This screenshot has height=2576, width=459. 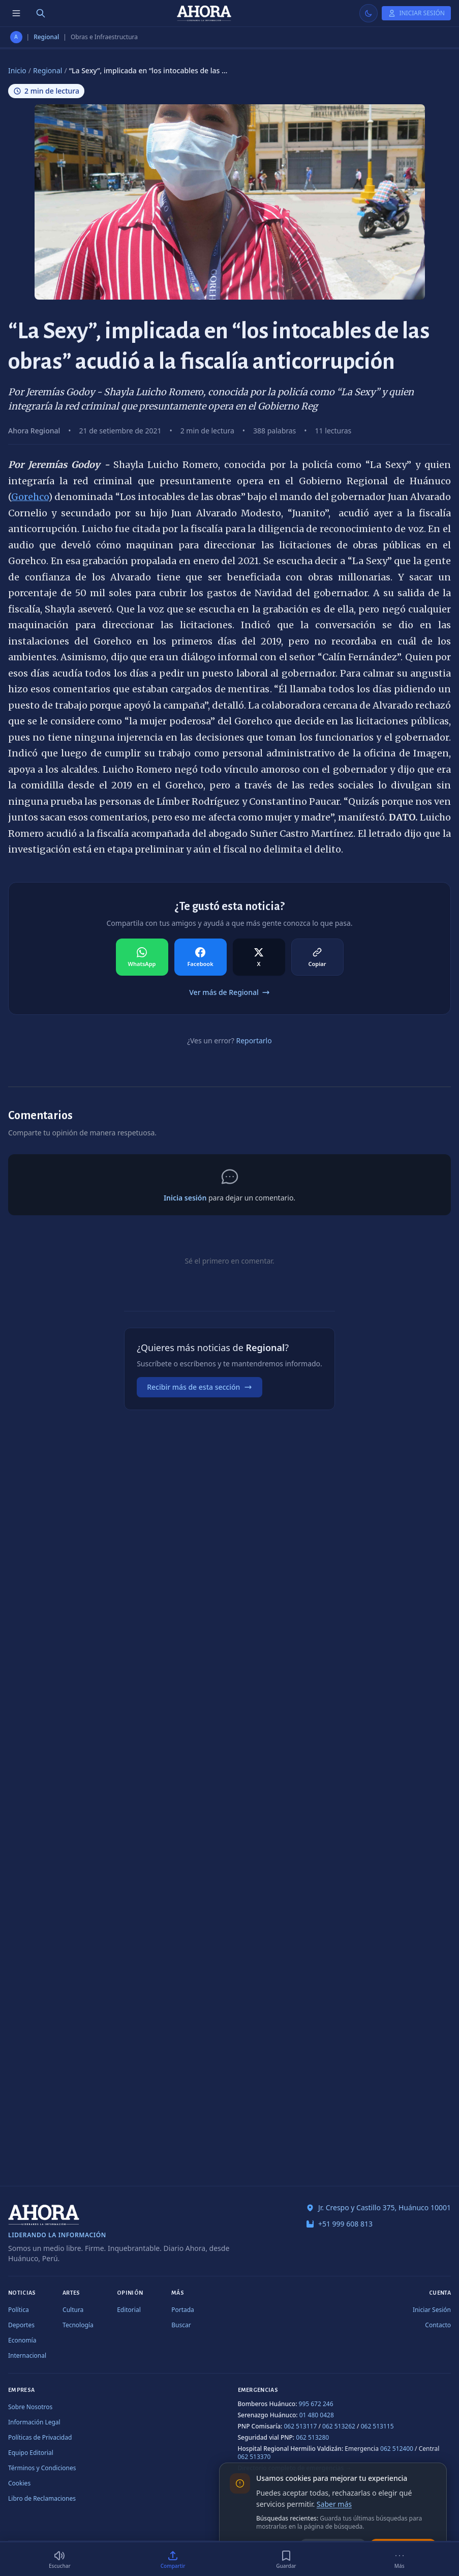 I want to click on Buscar, so click(x=181, y=2325).